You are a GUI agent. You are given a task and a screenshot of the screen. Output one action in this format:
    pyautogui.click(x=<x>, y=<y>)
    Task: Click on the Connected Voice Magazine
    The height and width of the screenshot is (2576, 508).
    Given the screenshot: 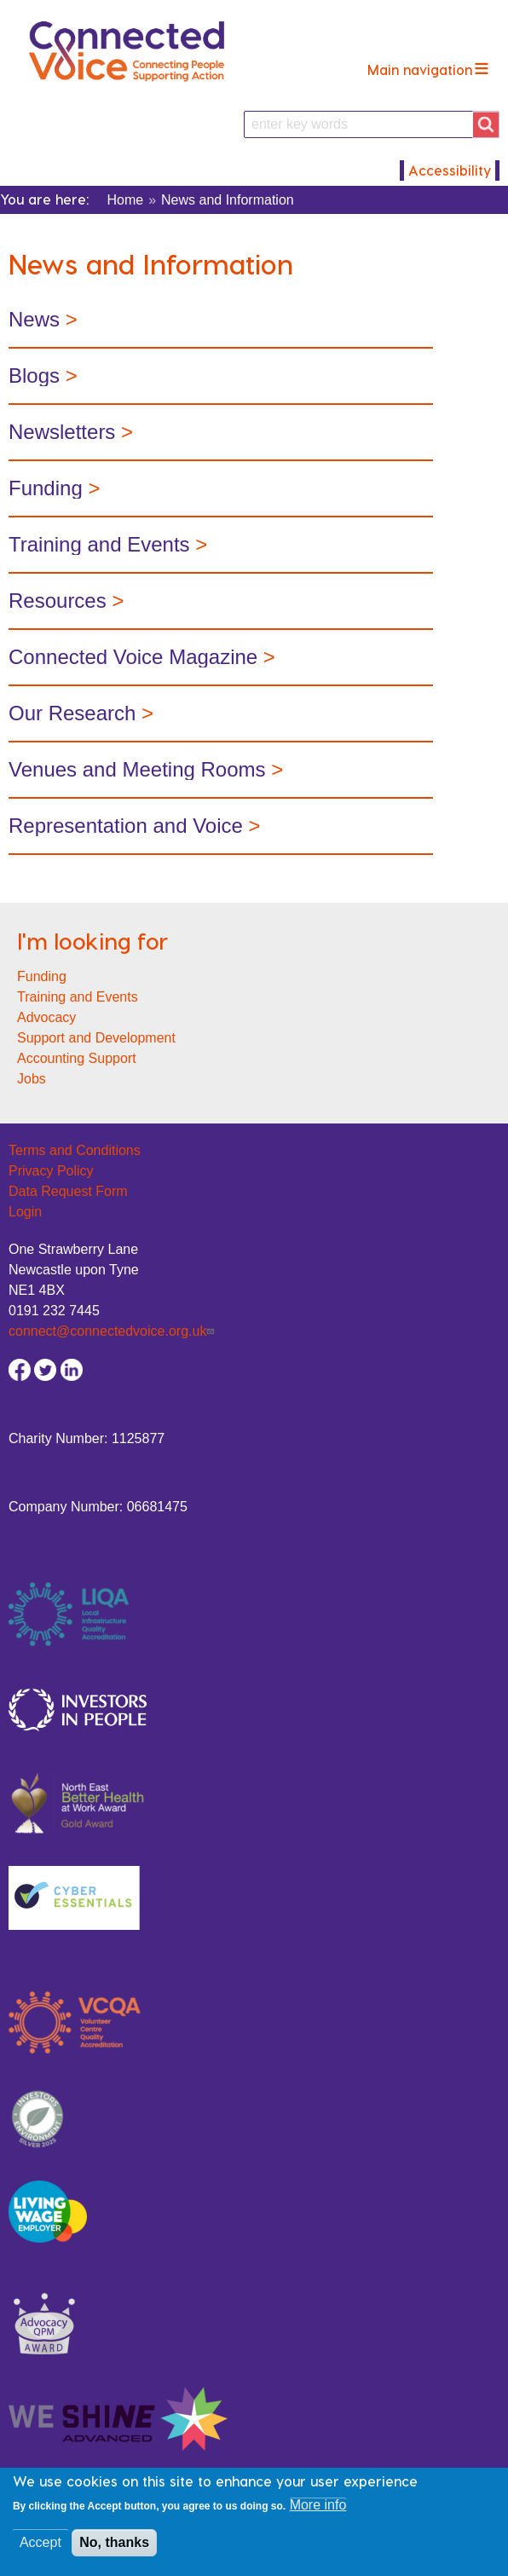 What is the action you would take?
    pyautogui.click(x=133, y=656)
    